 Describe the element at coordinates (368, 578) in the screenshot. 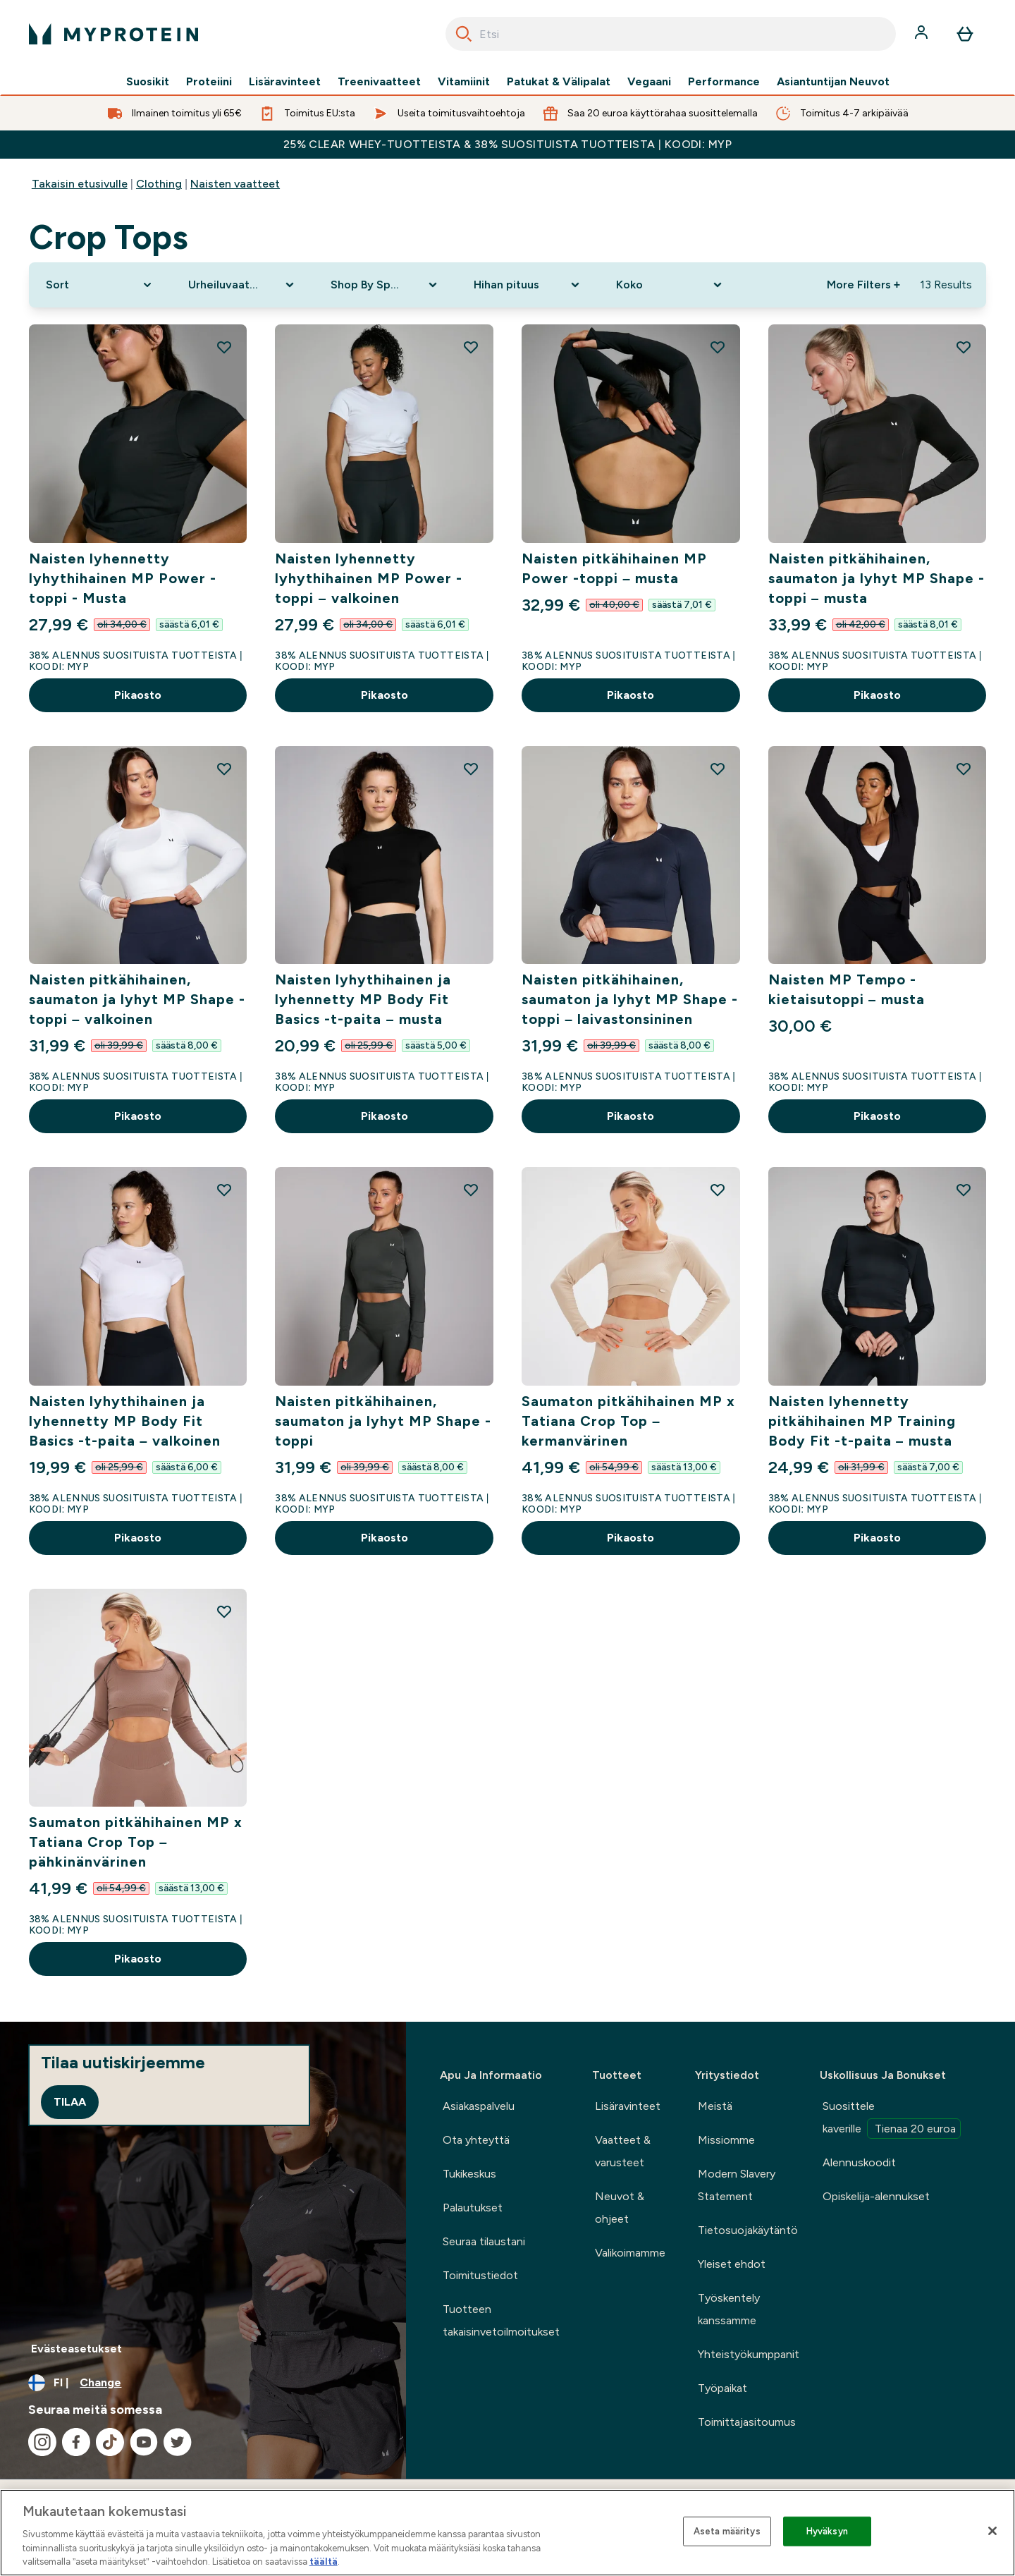

I see `Naisten lyhennetty lyhythihainen MP Power -toppi – valkoinen` at that location.